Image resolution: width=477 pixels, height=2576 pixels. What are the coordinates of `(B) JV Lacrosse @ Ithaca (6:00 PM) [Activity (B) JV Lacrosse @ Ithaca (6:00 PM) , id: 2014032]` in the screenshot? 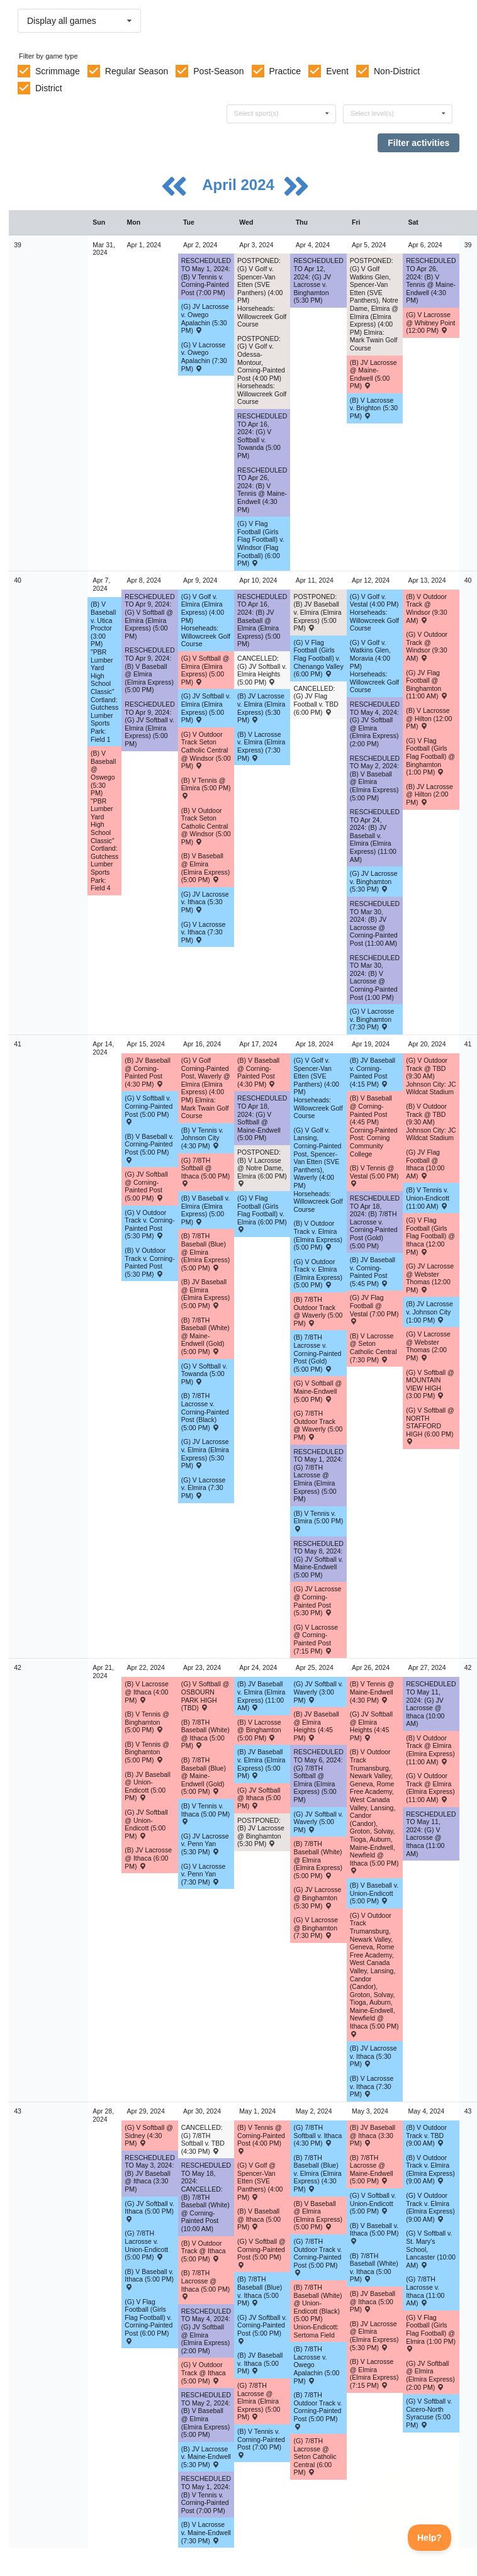 It's located at (148, 1857).